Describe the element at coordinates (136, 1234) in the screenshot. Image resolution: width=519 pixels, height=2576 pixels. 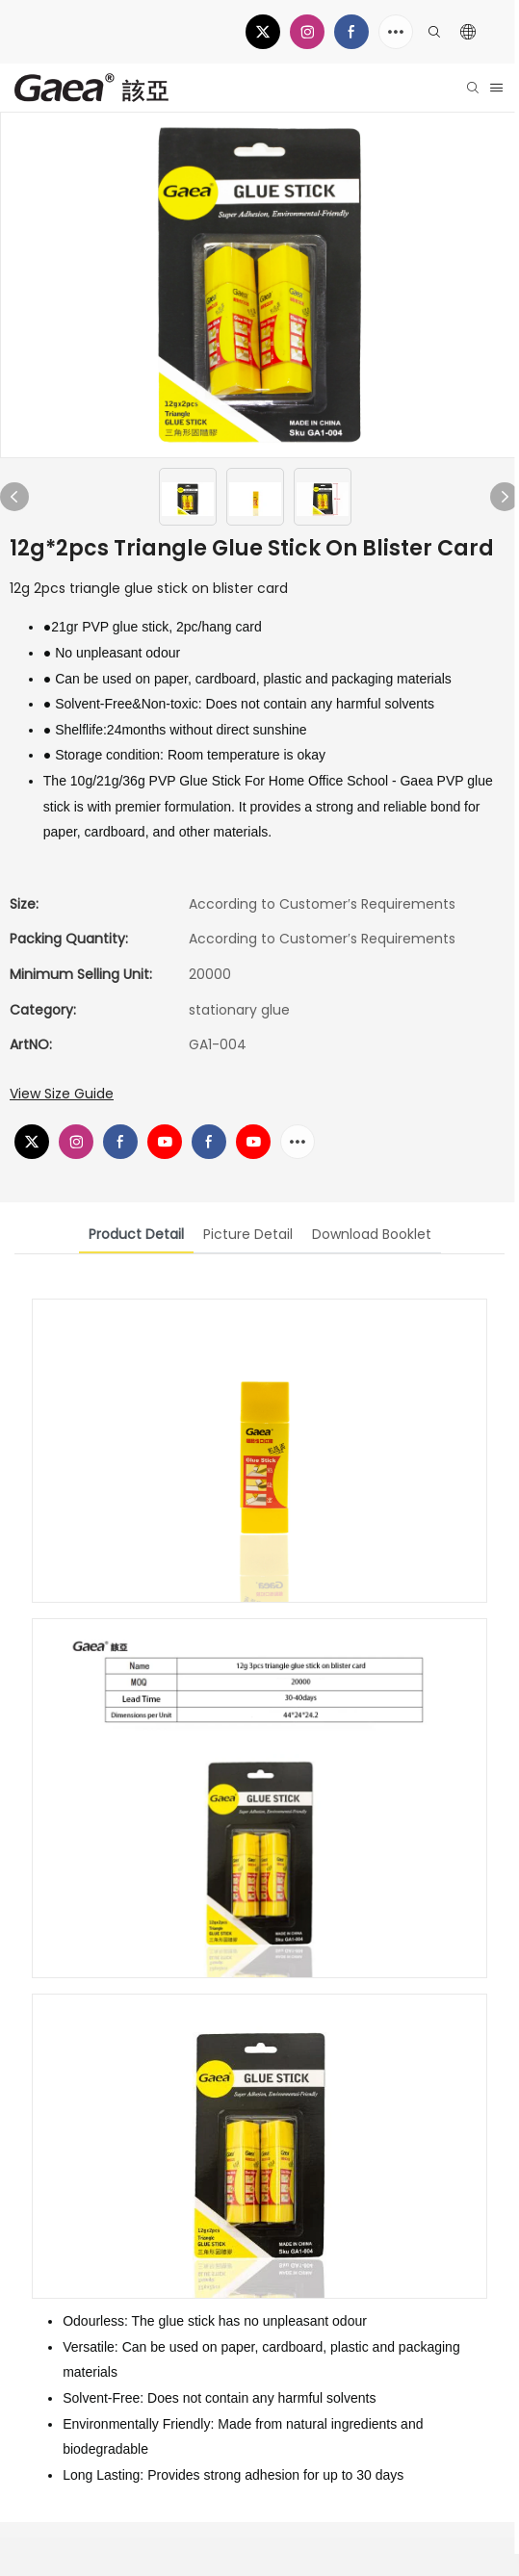
I see `product detail [tab]` at that location.